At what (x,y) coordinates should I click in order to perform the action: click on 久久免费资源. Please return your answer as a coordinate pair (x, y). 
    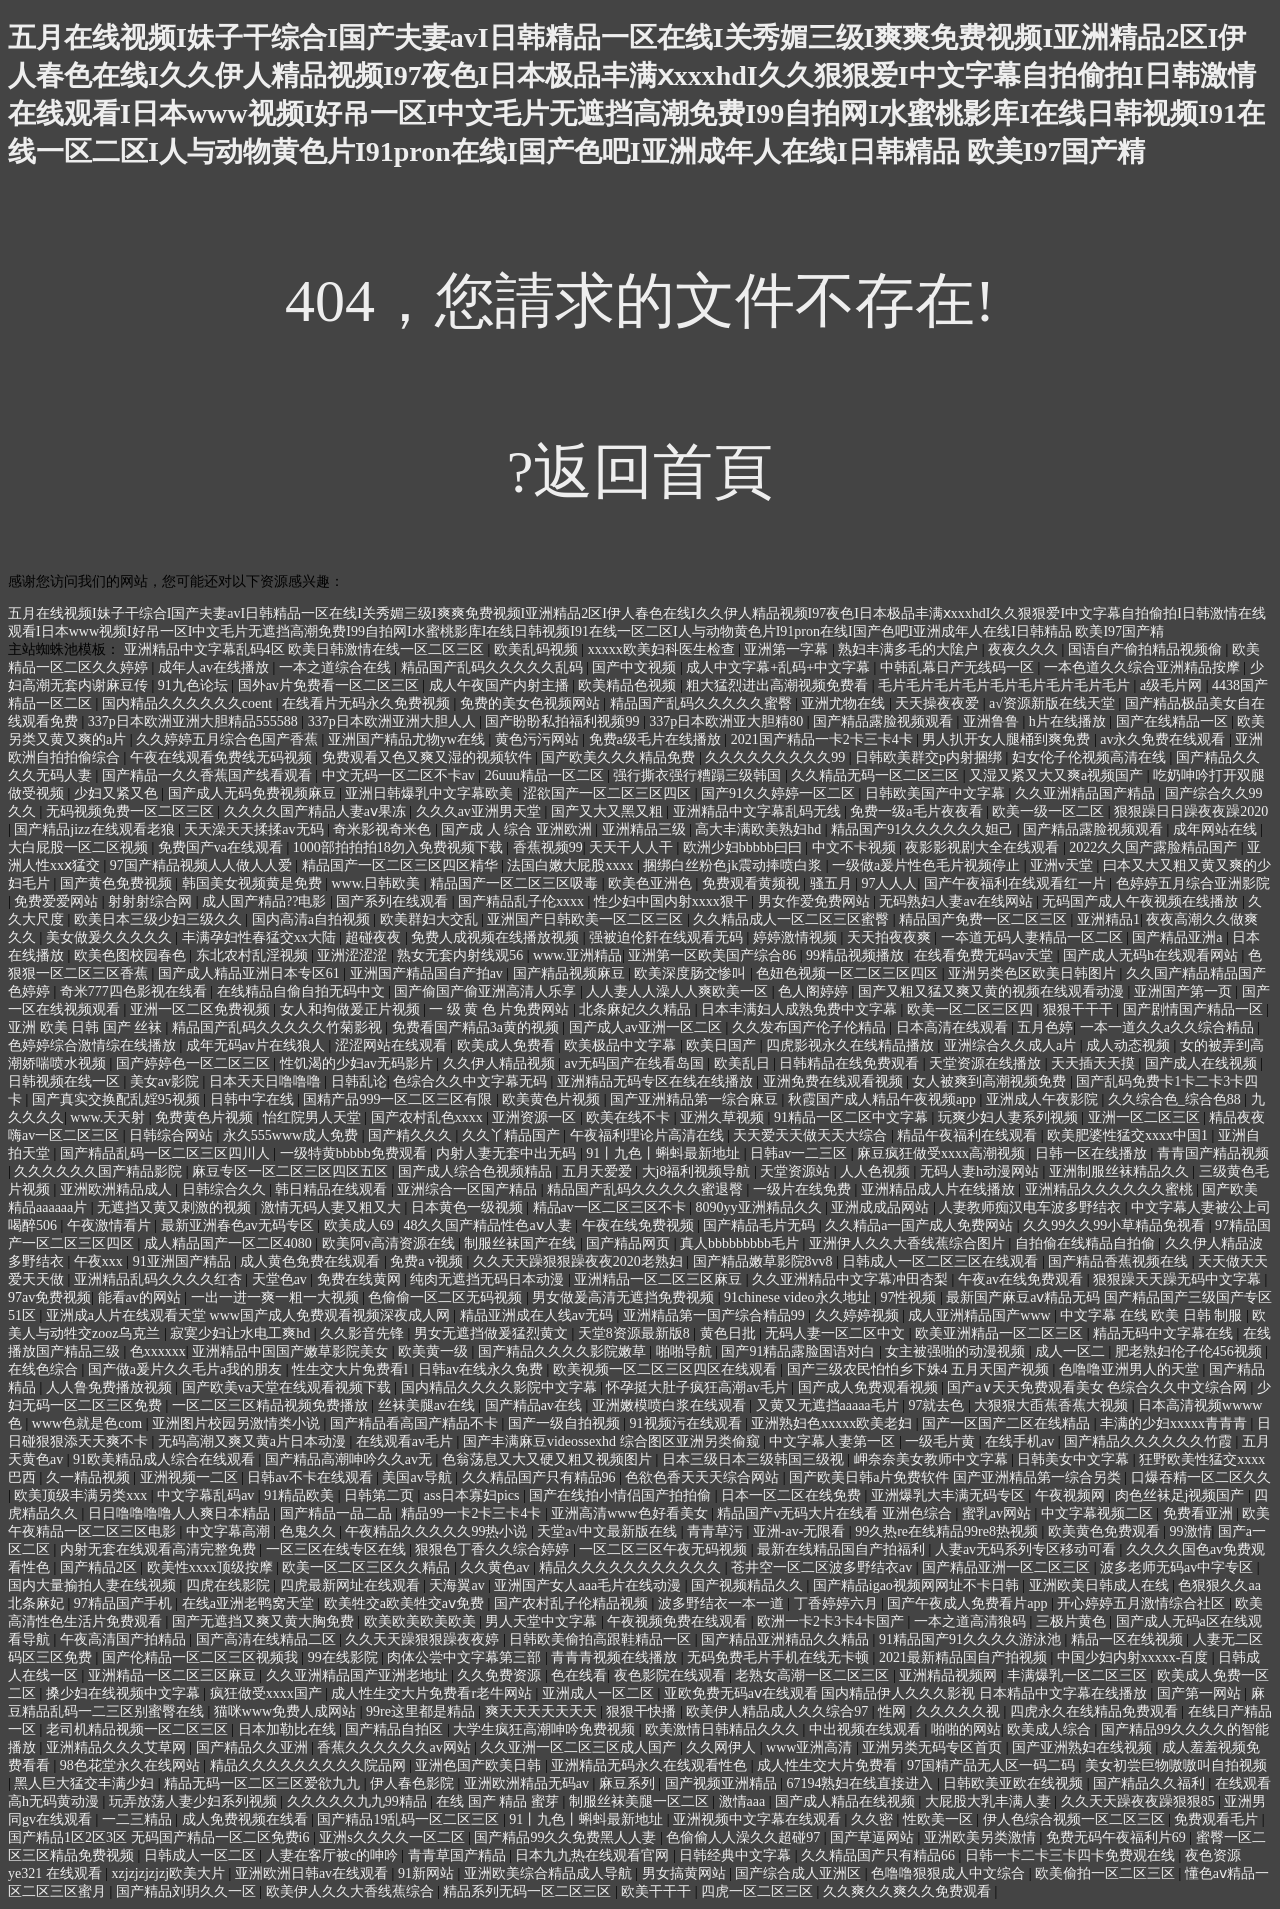
    Looking at the image, I should click on (501, 1675).